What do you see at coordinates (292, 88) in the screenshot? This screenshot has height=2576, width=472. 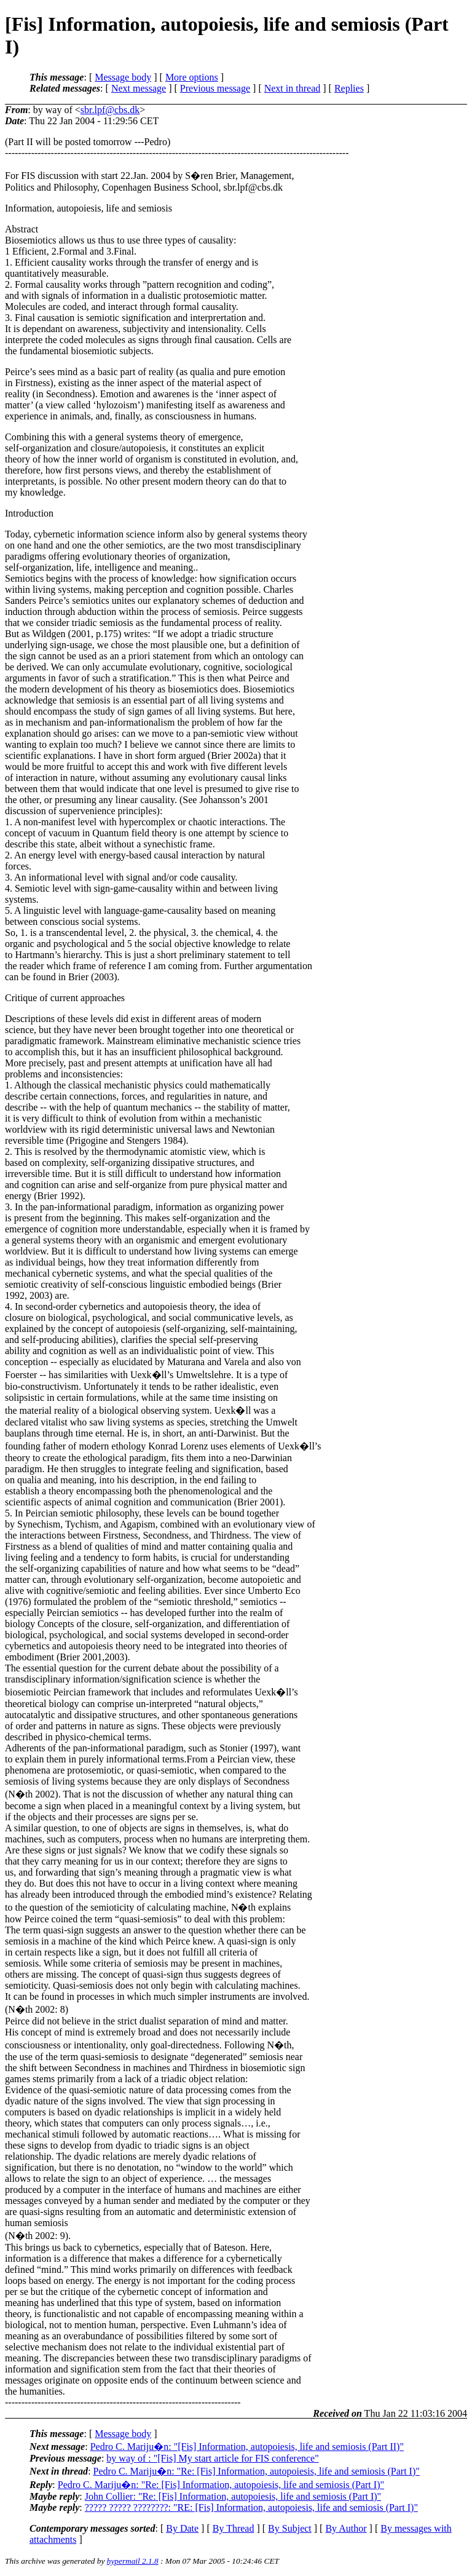 I see `Next in thread` at bounding box center [292, 88].